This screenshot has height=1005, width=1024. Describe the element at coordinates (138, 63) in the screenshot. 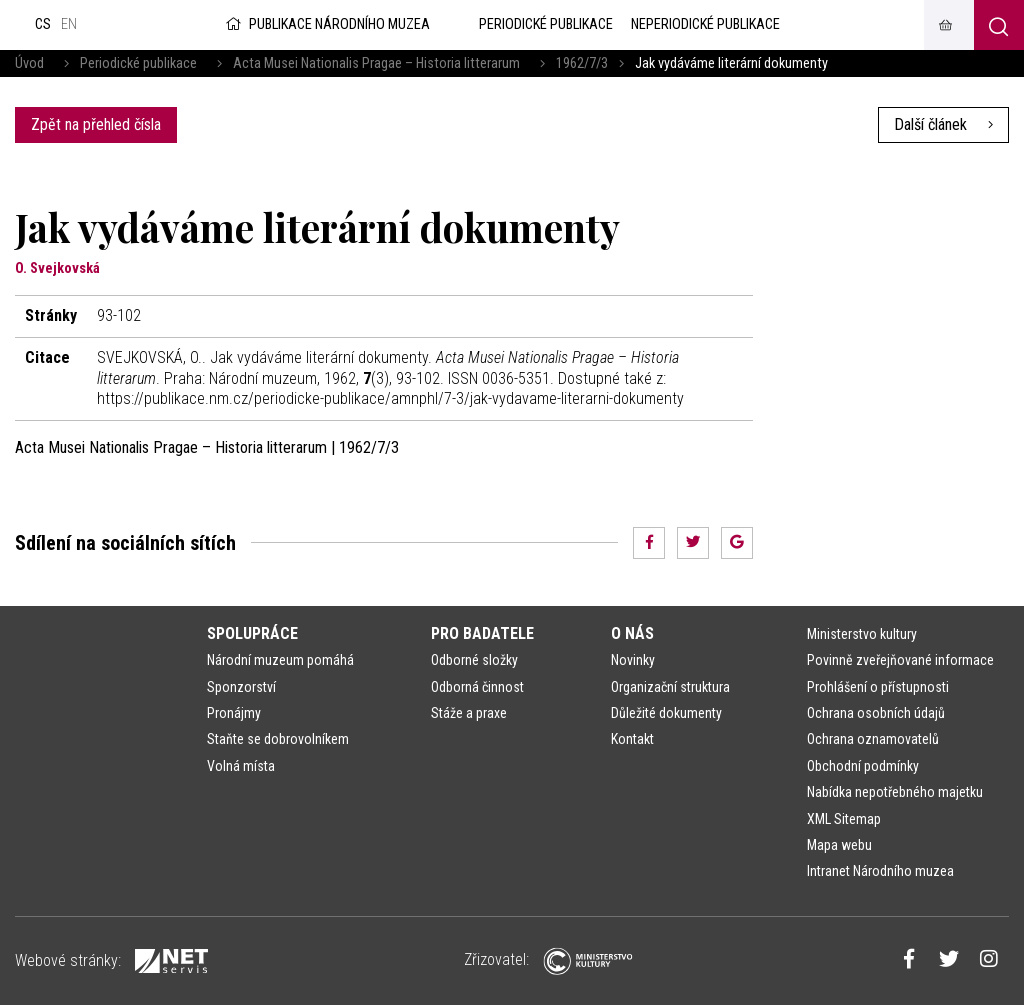

I see `Periodické publikace` at that location.